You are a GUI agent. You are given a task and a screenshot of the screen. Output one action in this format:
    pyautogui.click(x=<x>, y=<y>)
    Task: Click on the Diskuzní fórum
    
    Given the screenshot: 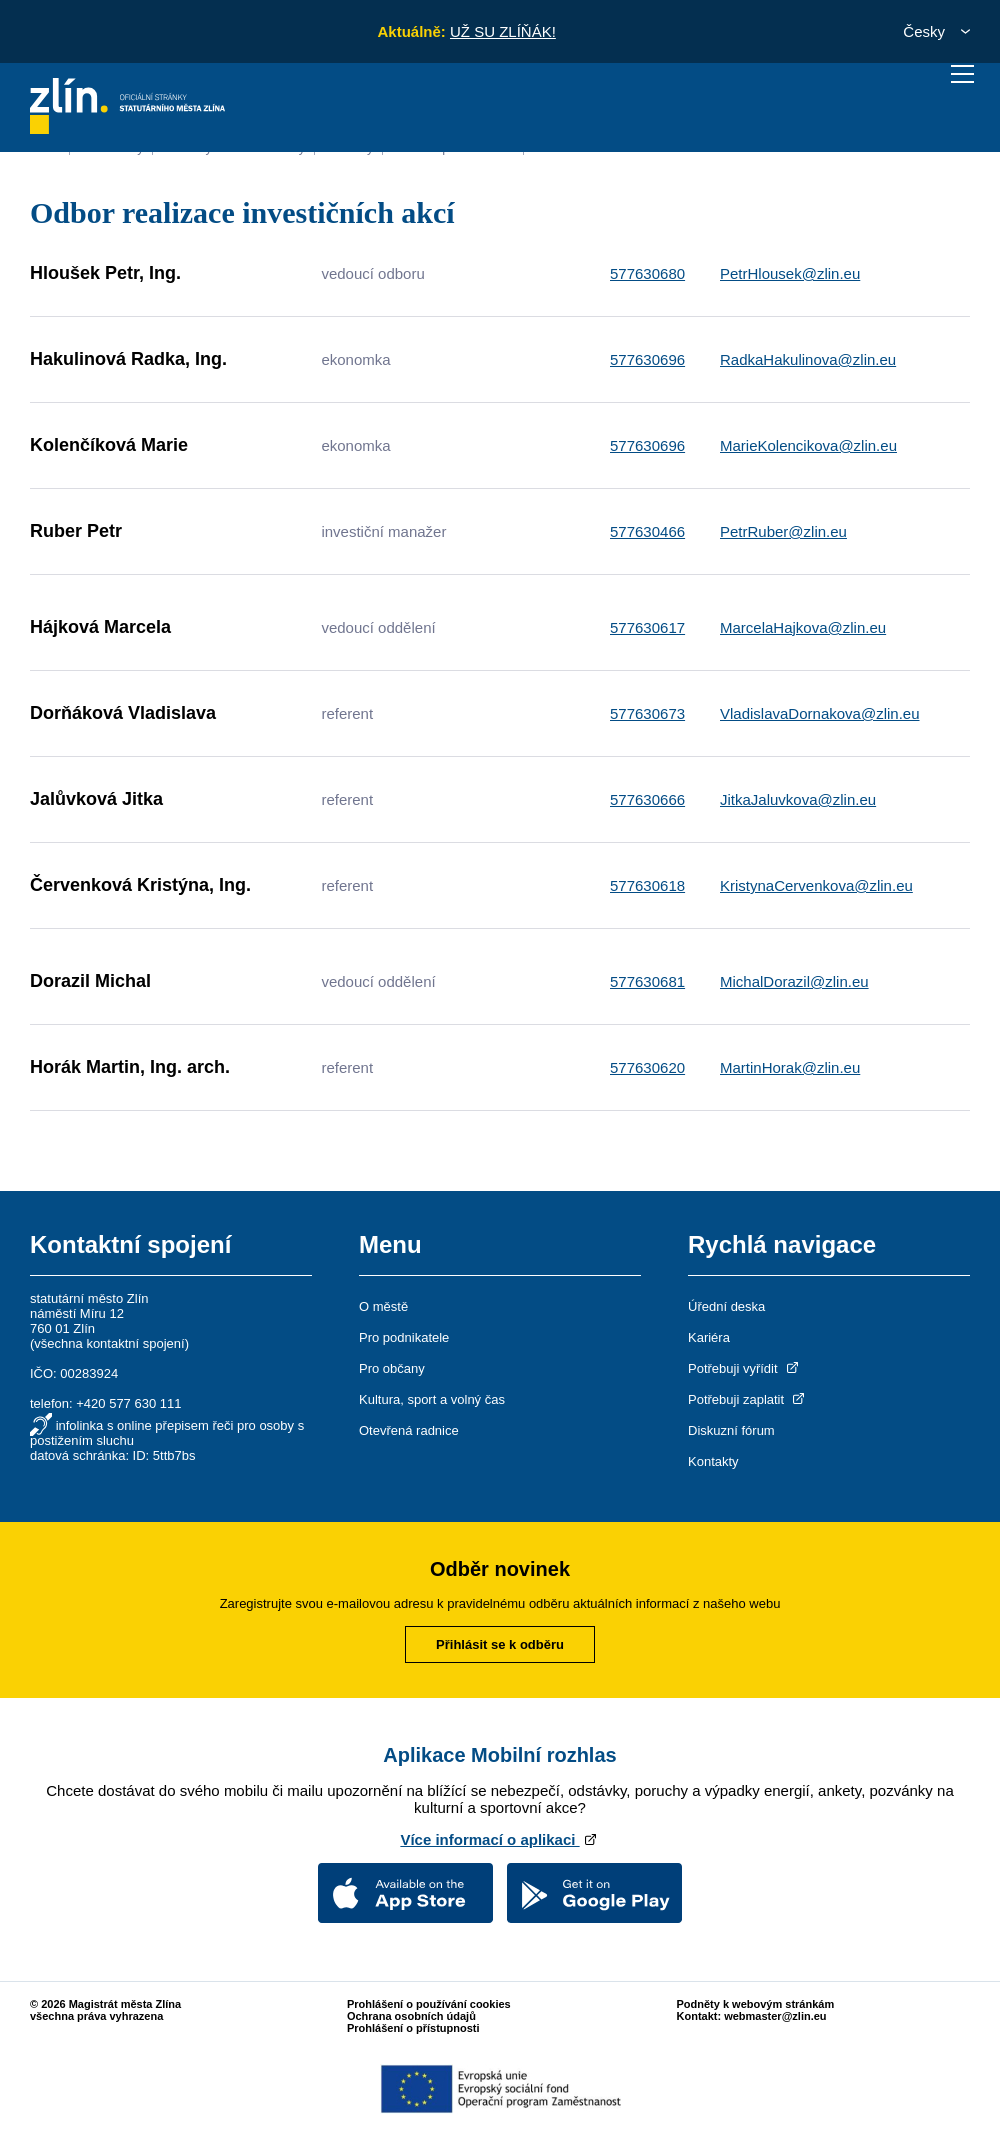 What is the action you would take?
    pyautogui.click(x=731, y=1430)
    